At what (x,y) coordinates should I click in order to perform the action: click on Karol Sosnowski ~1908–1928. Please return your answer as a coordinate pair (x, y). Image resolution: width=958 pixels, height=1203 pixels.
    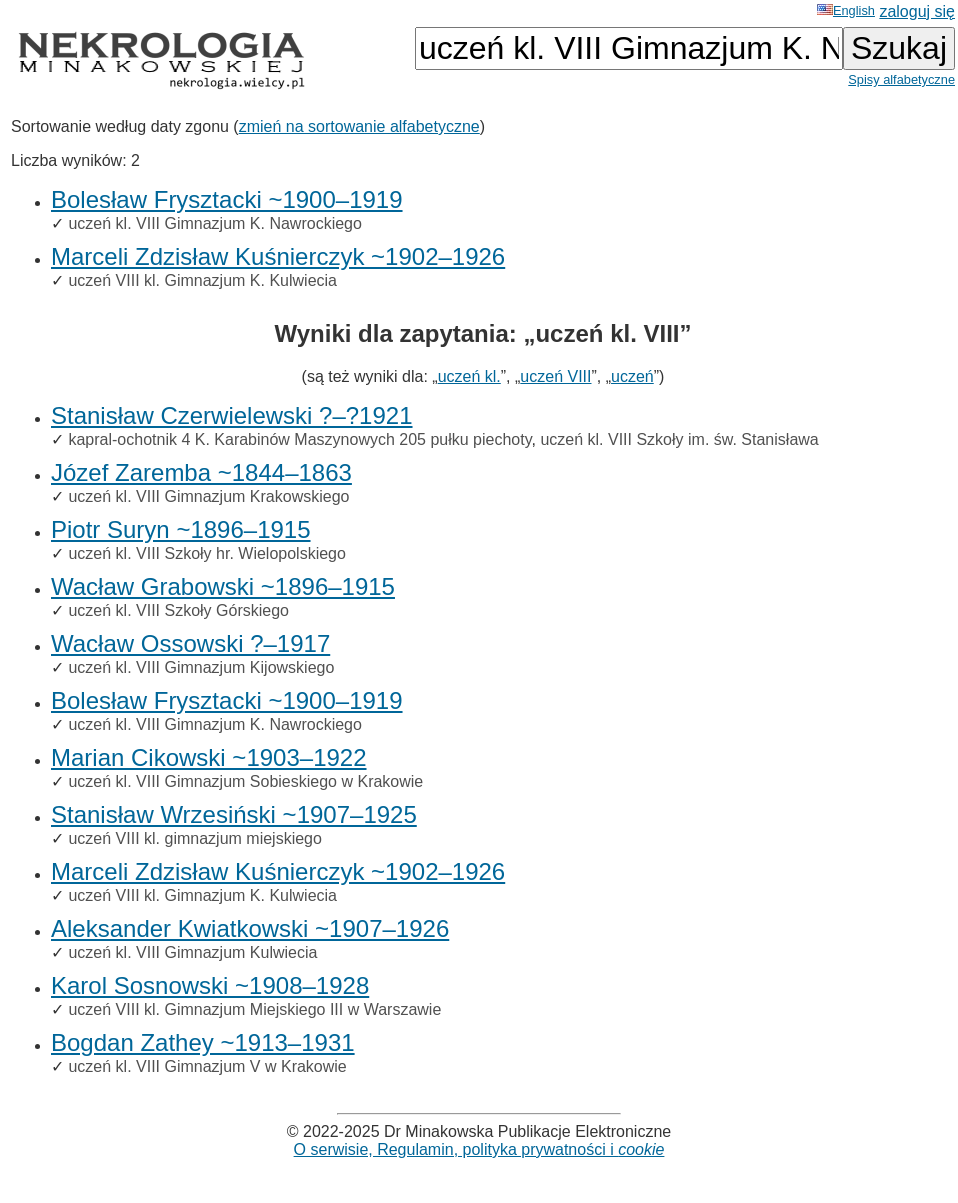
    Looking at the image, I should click on (210, 985).